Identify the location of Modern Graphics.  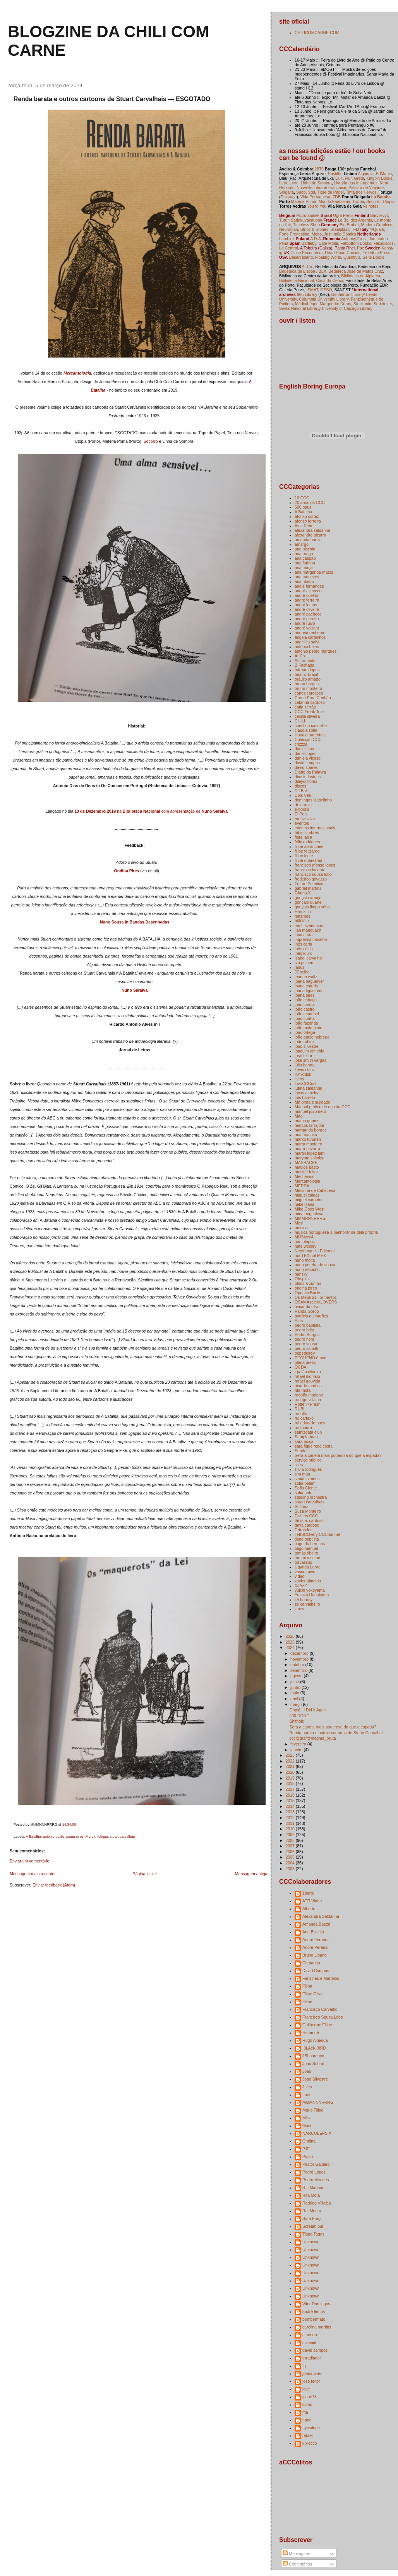
(376, 224).